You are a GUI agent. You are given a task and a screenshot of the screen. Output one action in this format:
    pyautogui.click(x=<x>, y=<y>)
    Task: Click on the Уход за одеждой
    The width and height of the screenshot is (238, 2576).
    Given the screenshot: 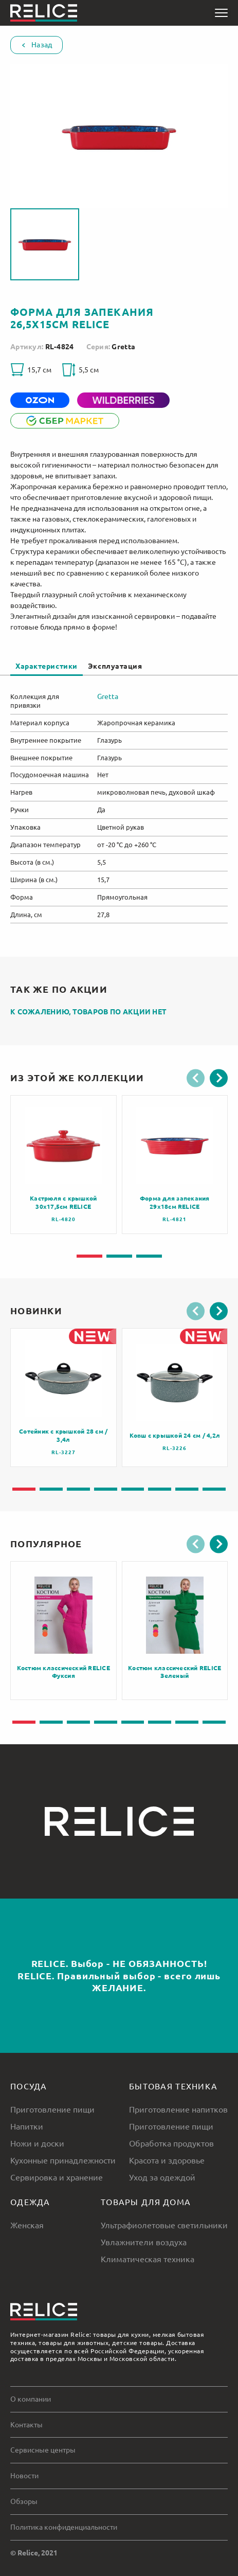 What is the action you would take?
    pyautogui.click(x=162, y=2177)
    